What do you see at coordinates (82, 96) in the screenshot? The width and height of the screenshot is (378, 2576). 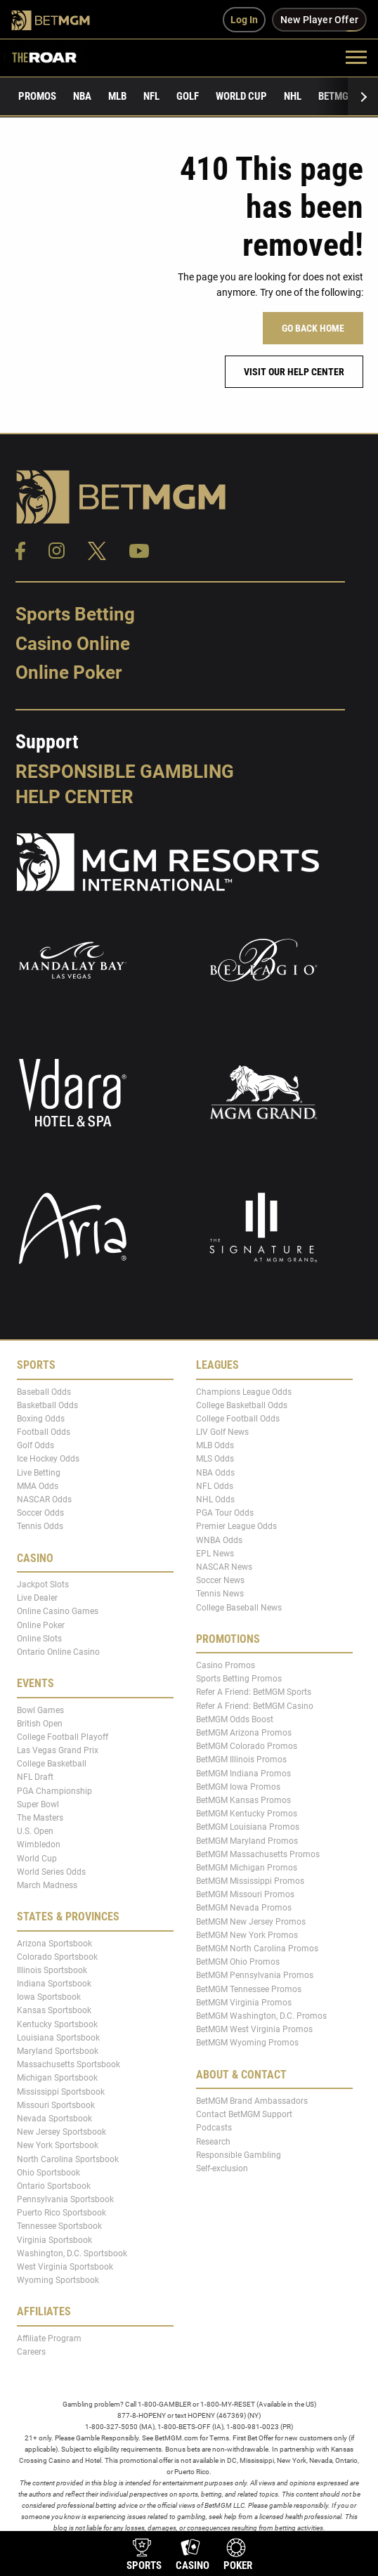 I see `NBA` at bounding box center [82, 96].